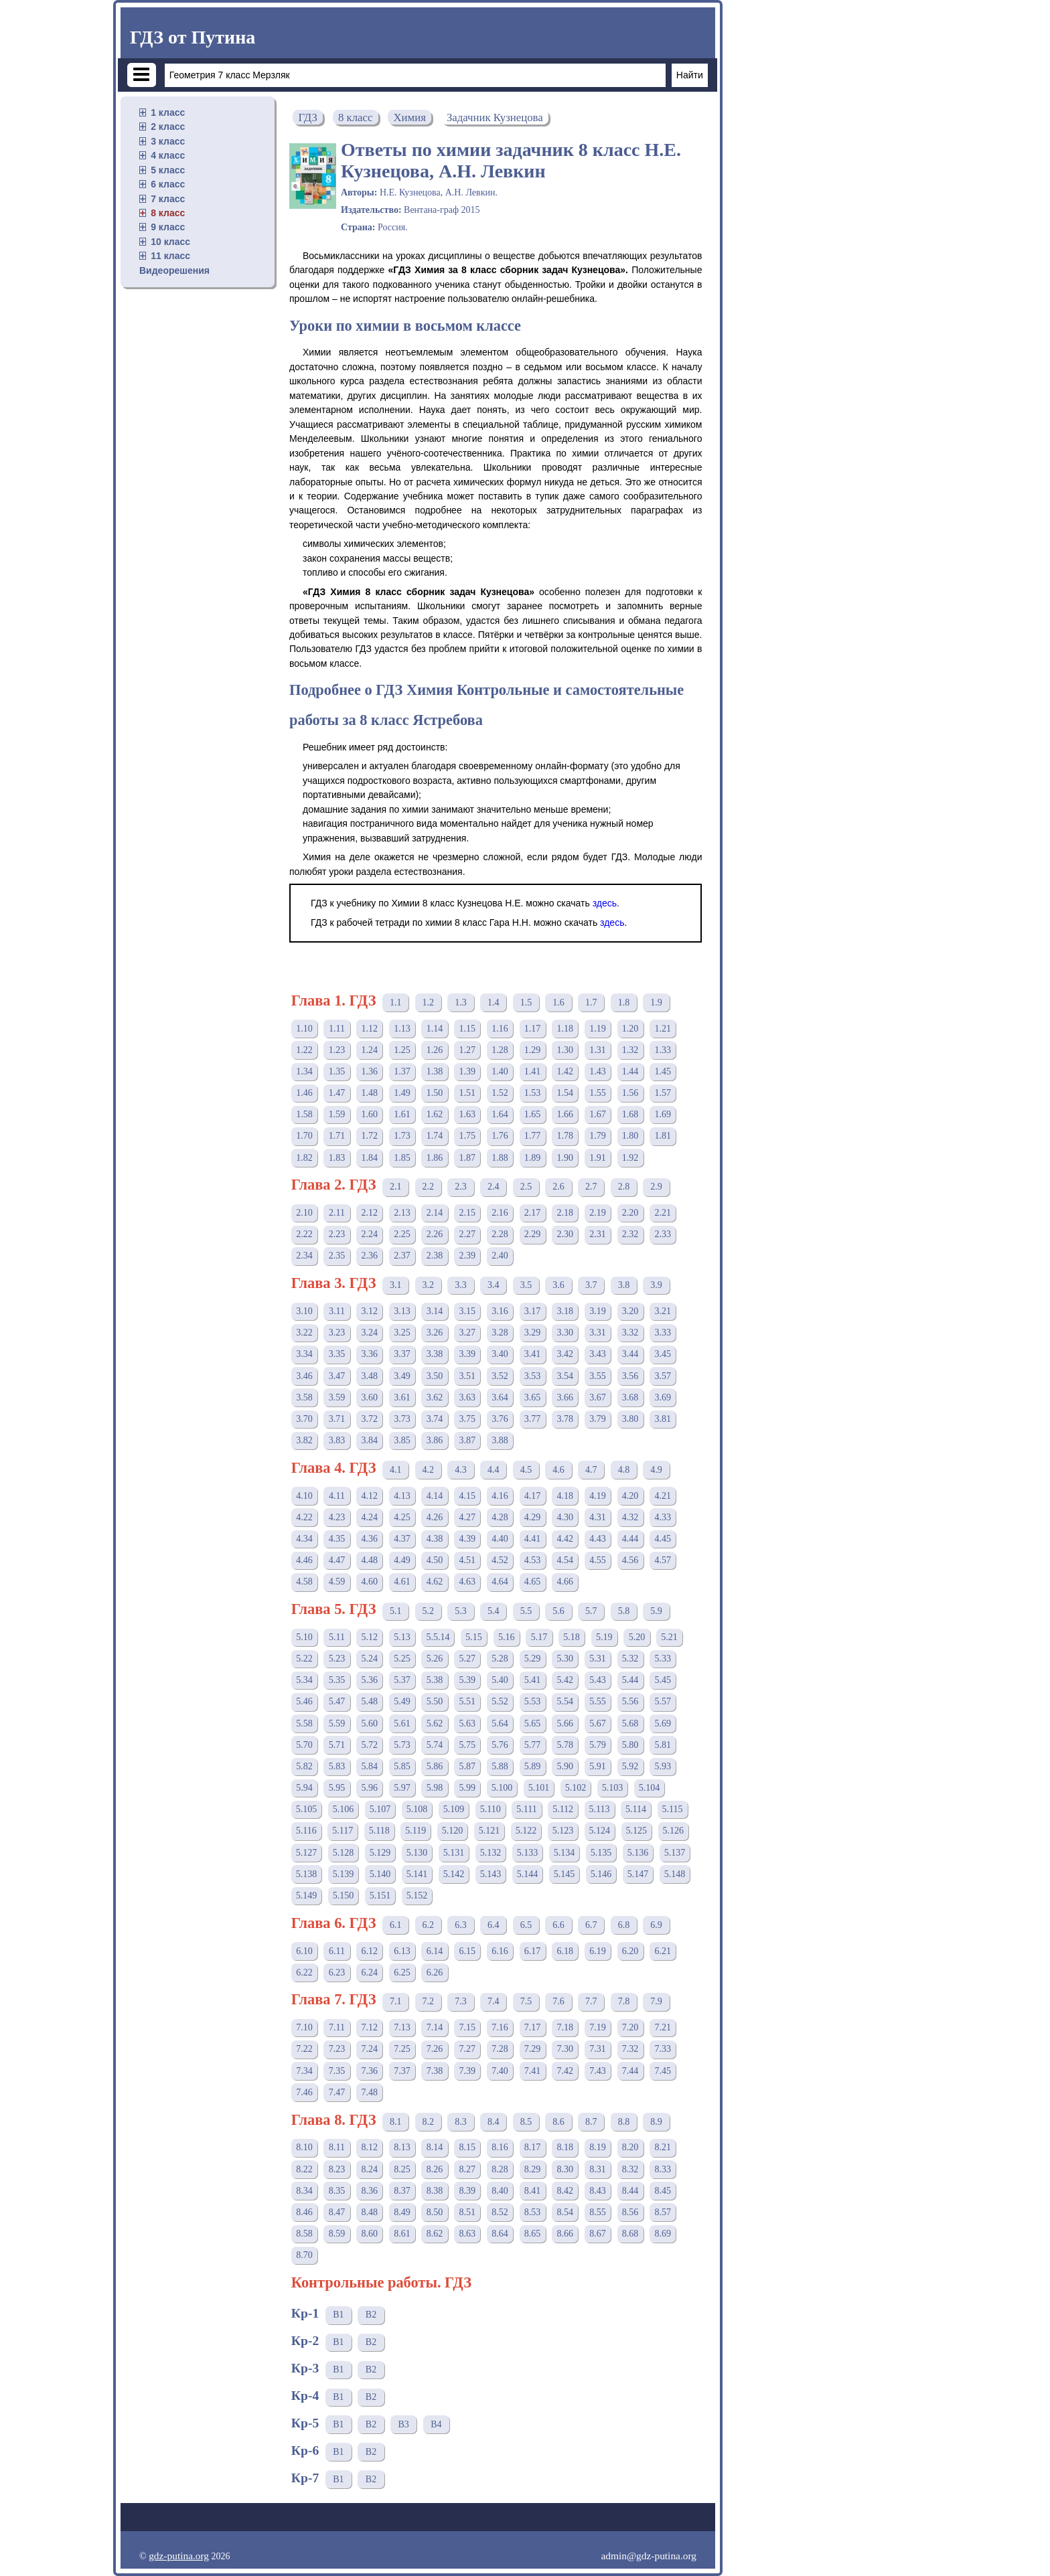 The width and height of the screenshot is (1050, 2576). Describe the element at coordinates (532, 1419) in the screenshot. I see `3.77` at that location.